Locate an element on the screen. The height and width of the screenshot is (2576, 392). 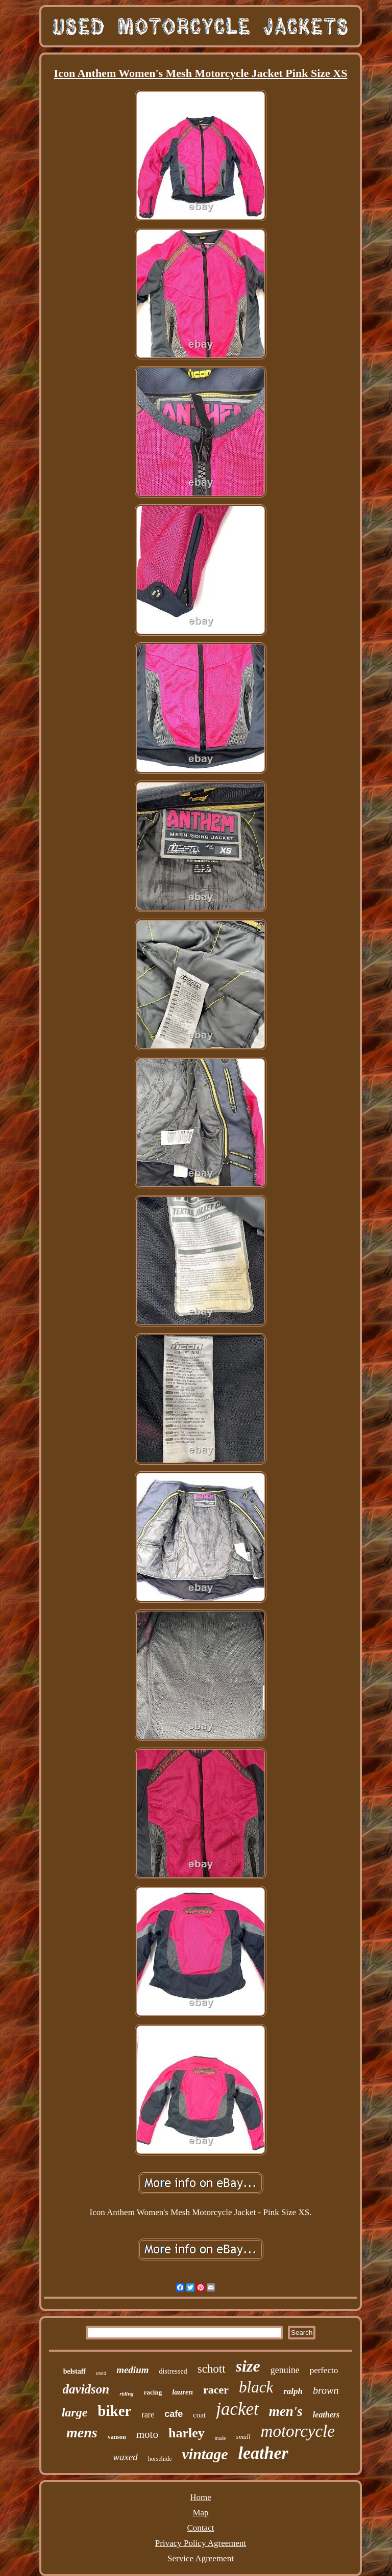
Service Agreement is located at coordinates (200, 2558).